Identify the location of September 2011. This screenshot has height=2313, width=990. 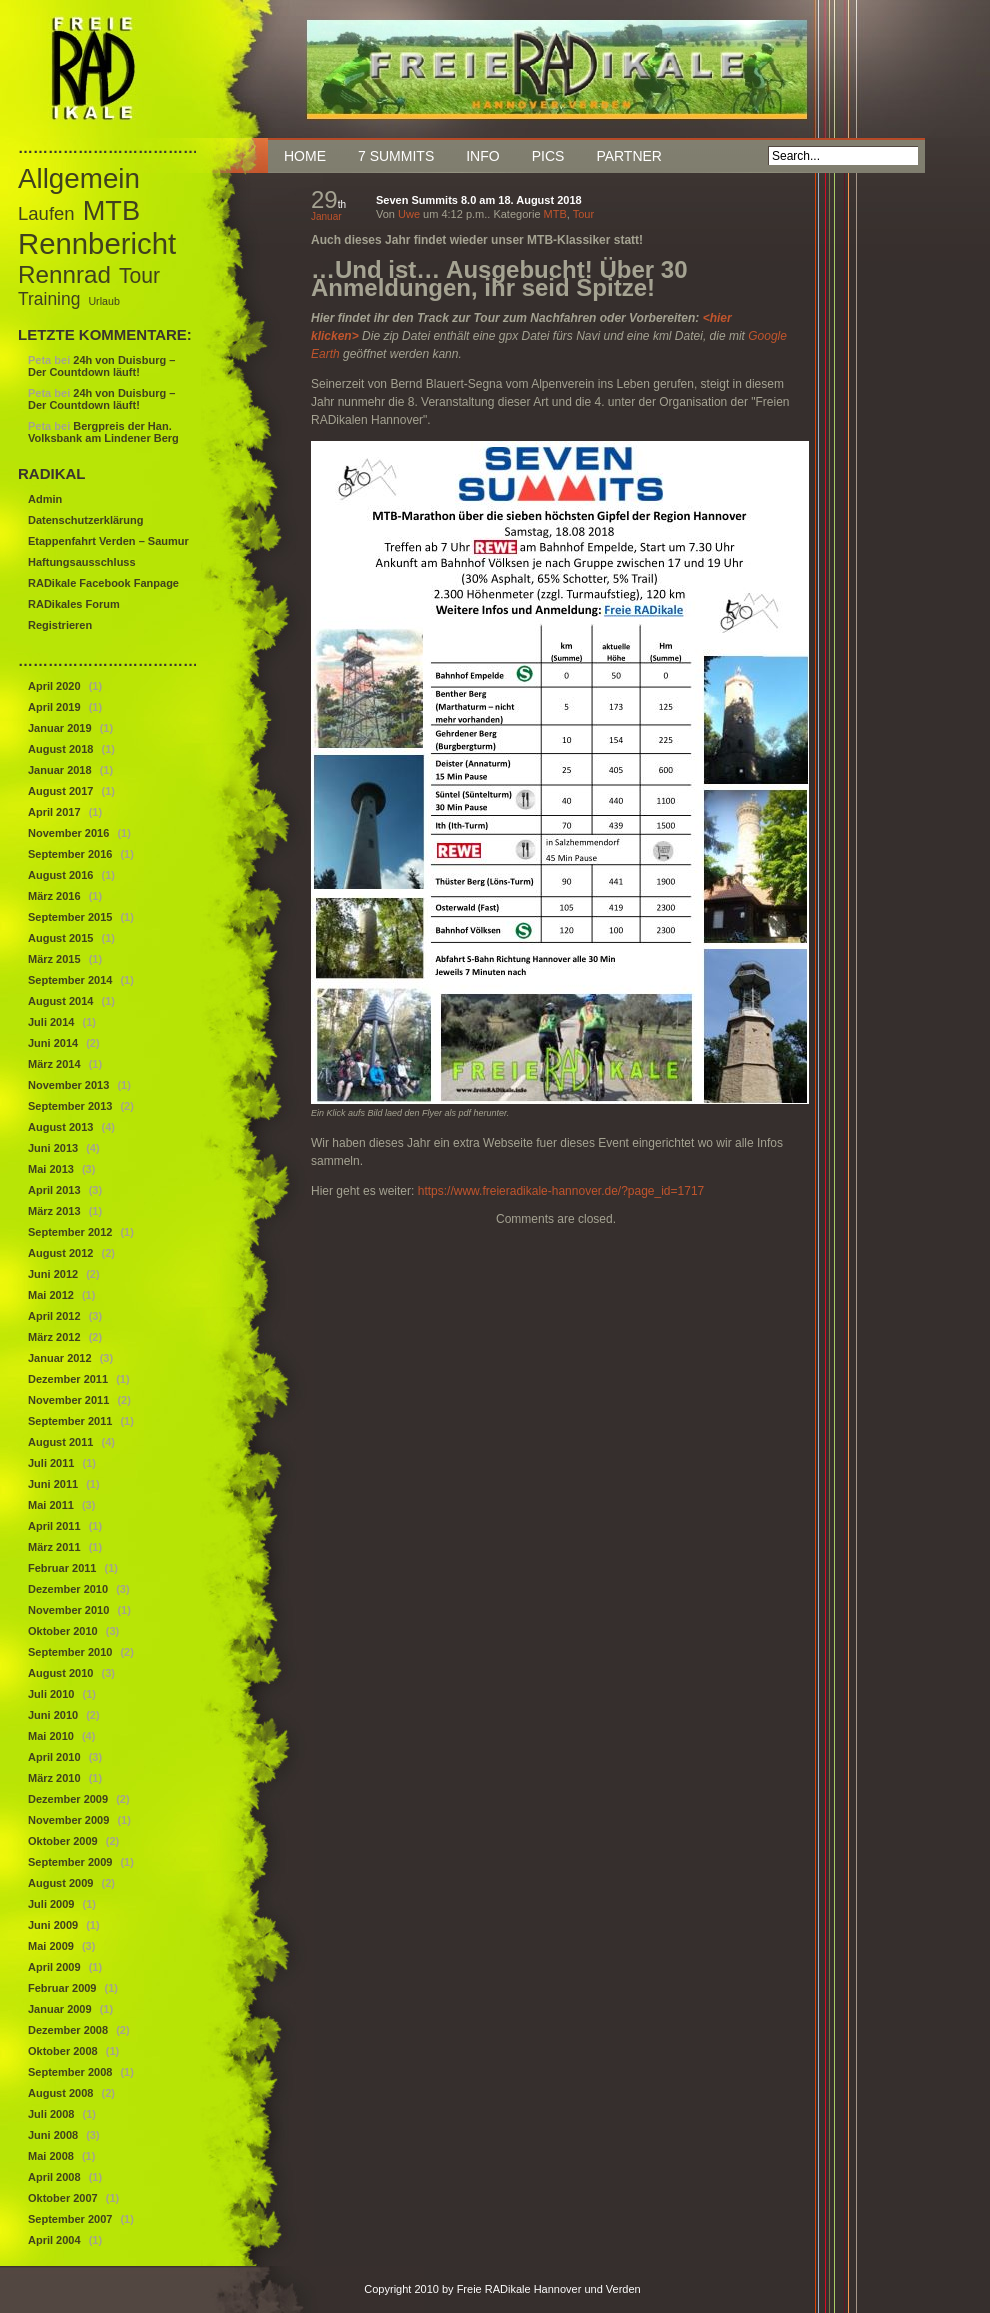
(70, 1421).